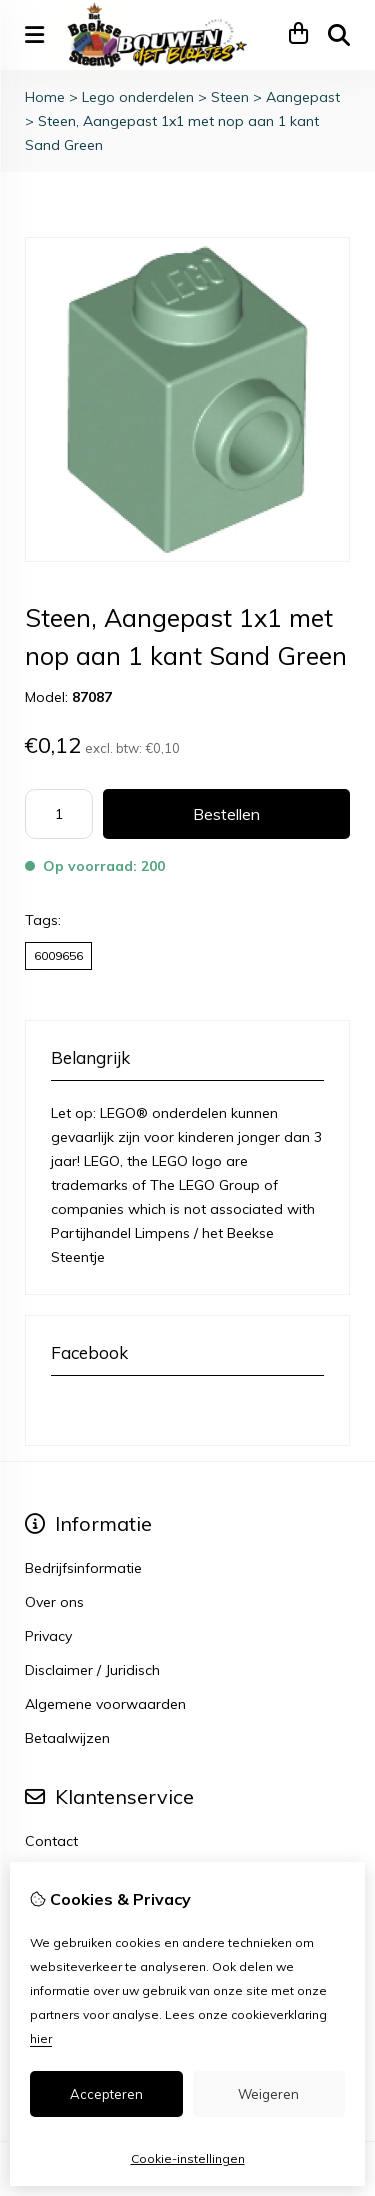 This screenshot has width=375, height=2196. Describe the element at coordinates (138, 97) in the screenshot. I see `Lego onderdelen` at that location.